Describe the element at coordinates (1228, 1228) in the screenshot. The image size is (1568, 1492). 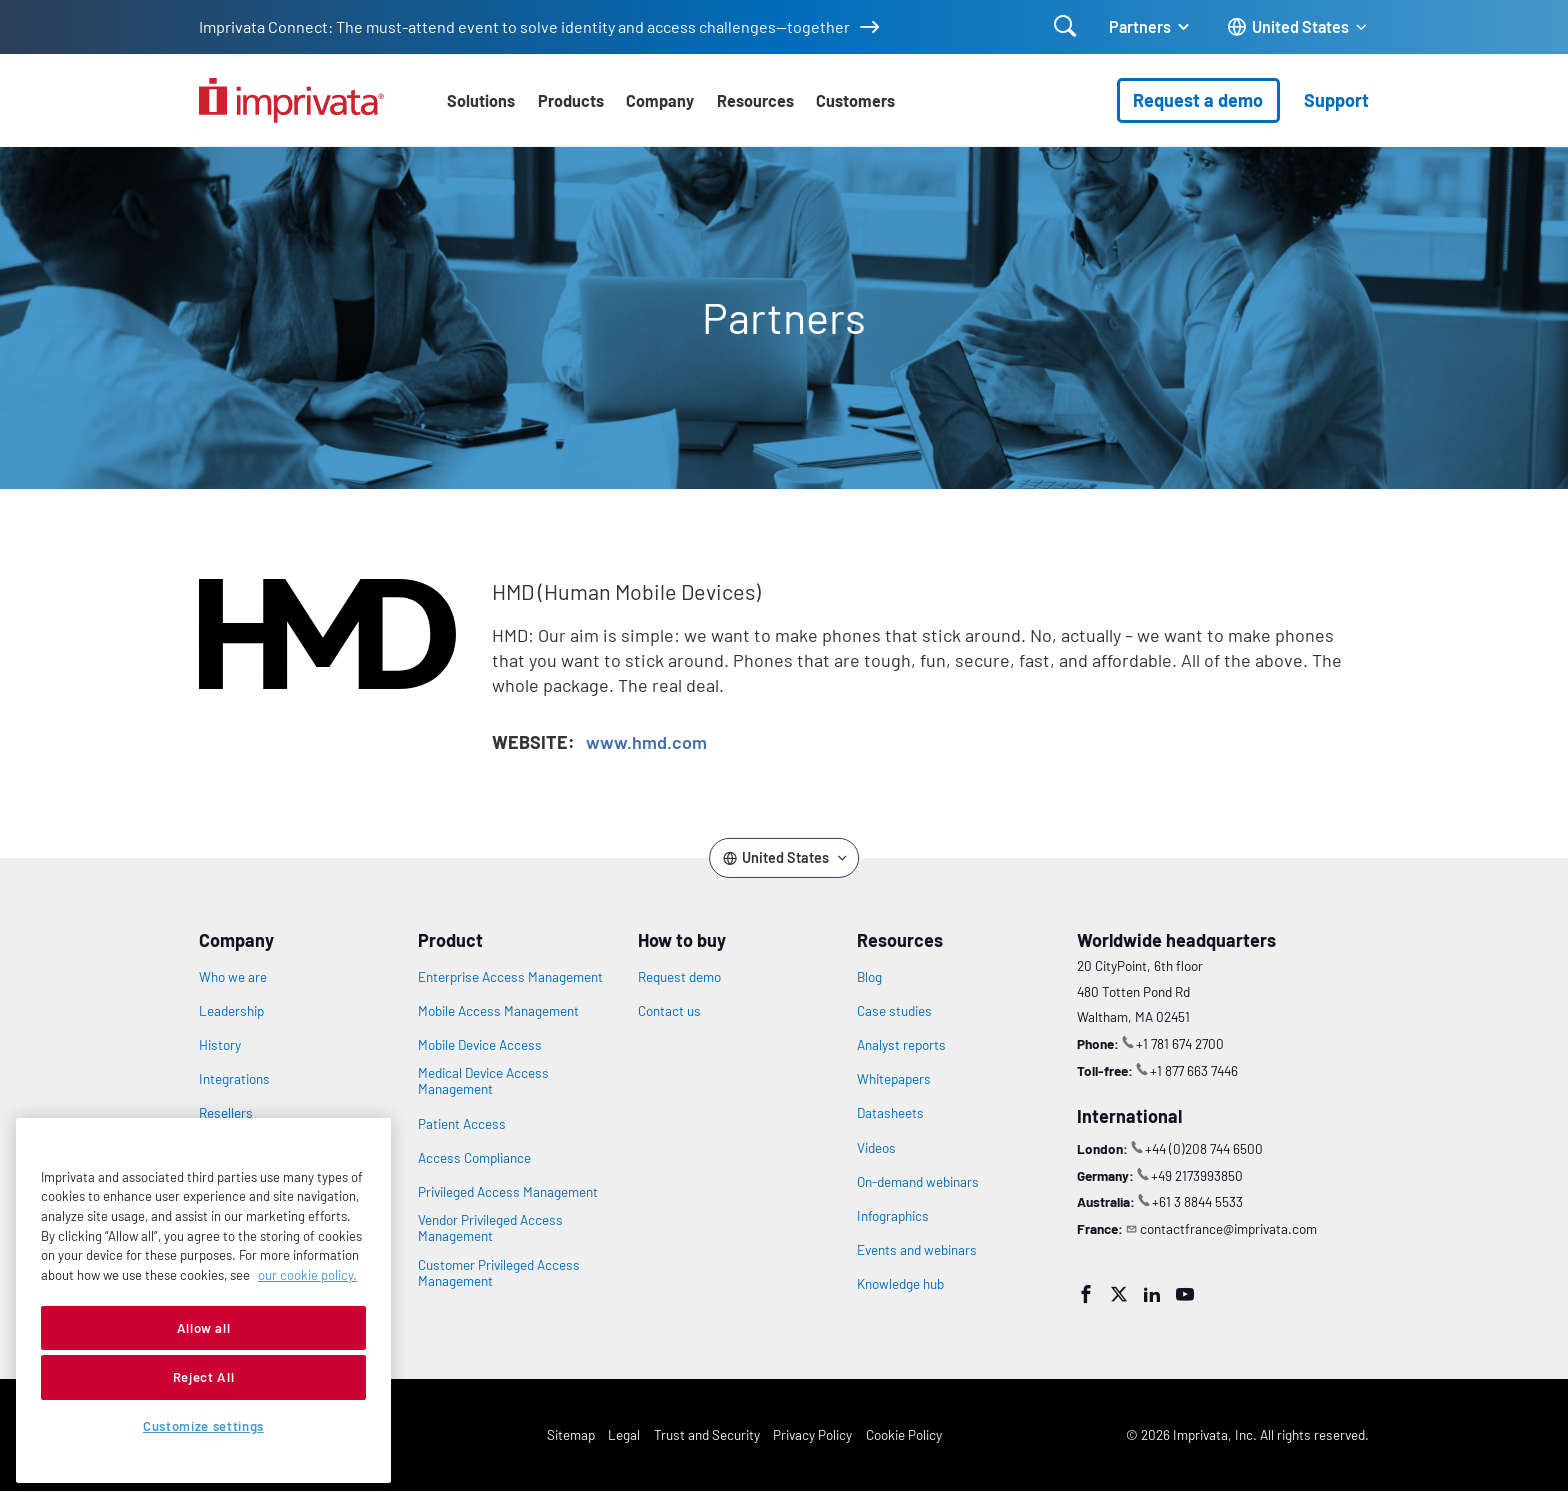
I see `contactfrance@imprivata.com` at that location.